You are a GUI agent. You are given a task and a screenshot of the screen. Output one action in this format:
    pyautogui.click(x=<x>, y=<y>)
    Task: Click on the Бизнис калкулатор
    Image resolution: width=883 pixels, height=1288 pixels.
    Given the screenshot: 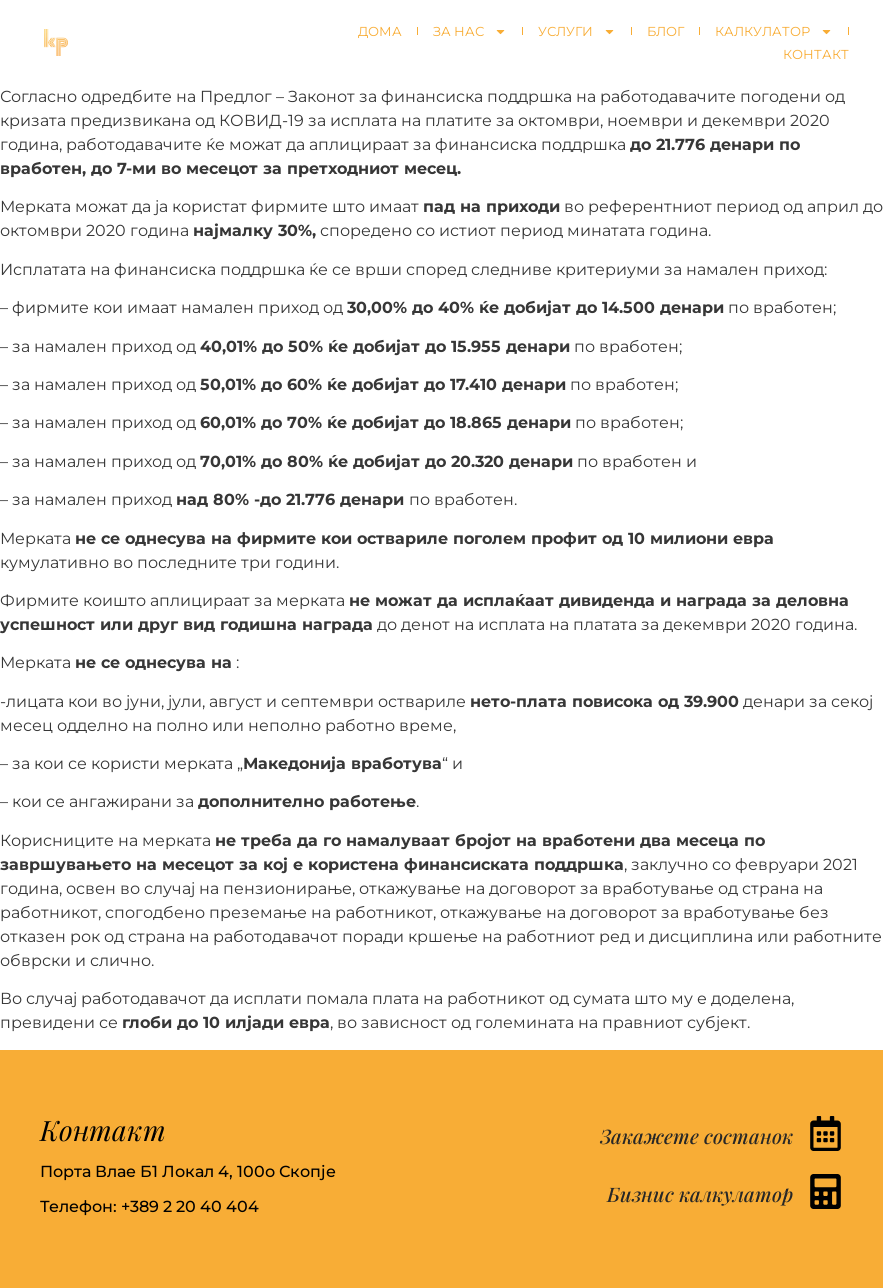 What is the action you would take?
    pyautogui.click(x=700, y=1193)
    